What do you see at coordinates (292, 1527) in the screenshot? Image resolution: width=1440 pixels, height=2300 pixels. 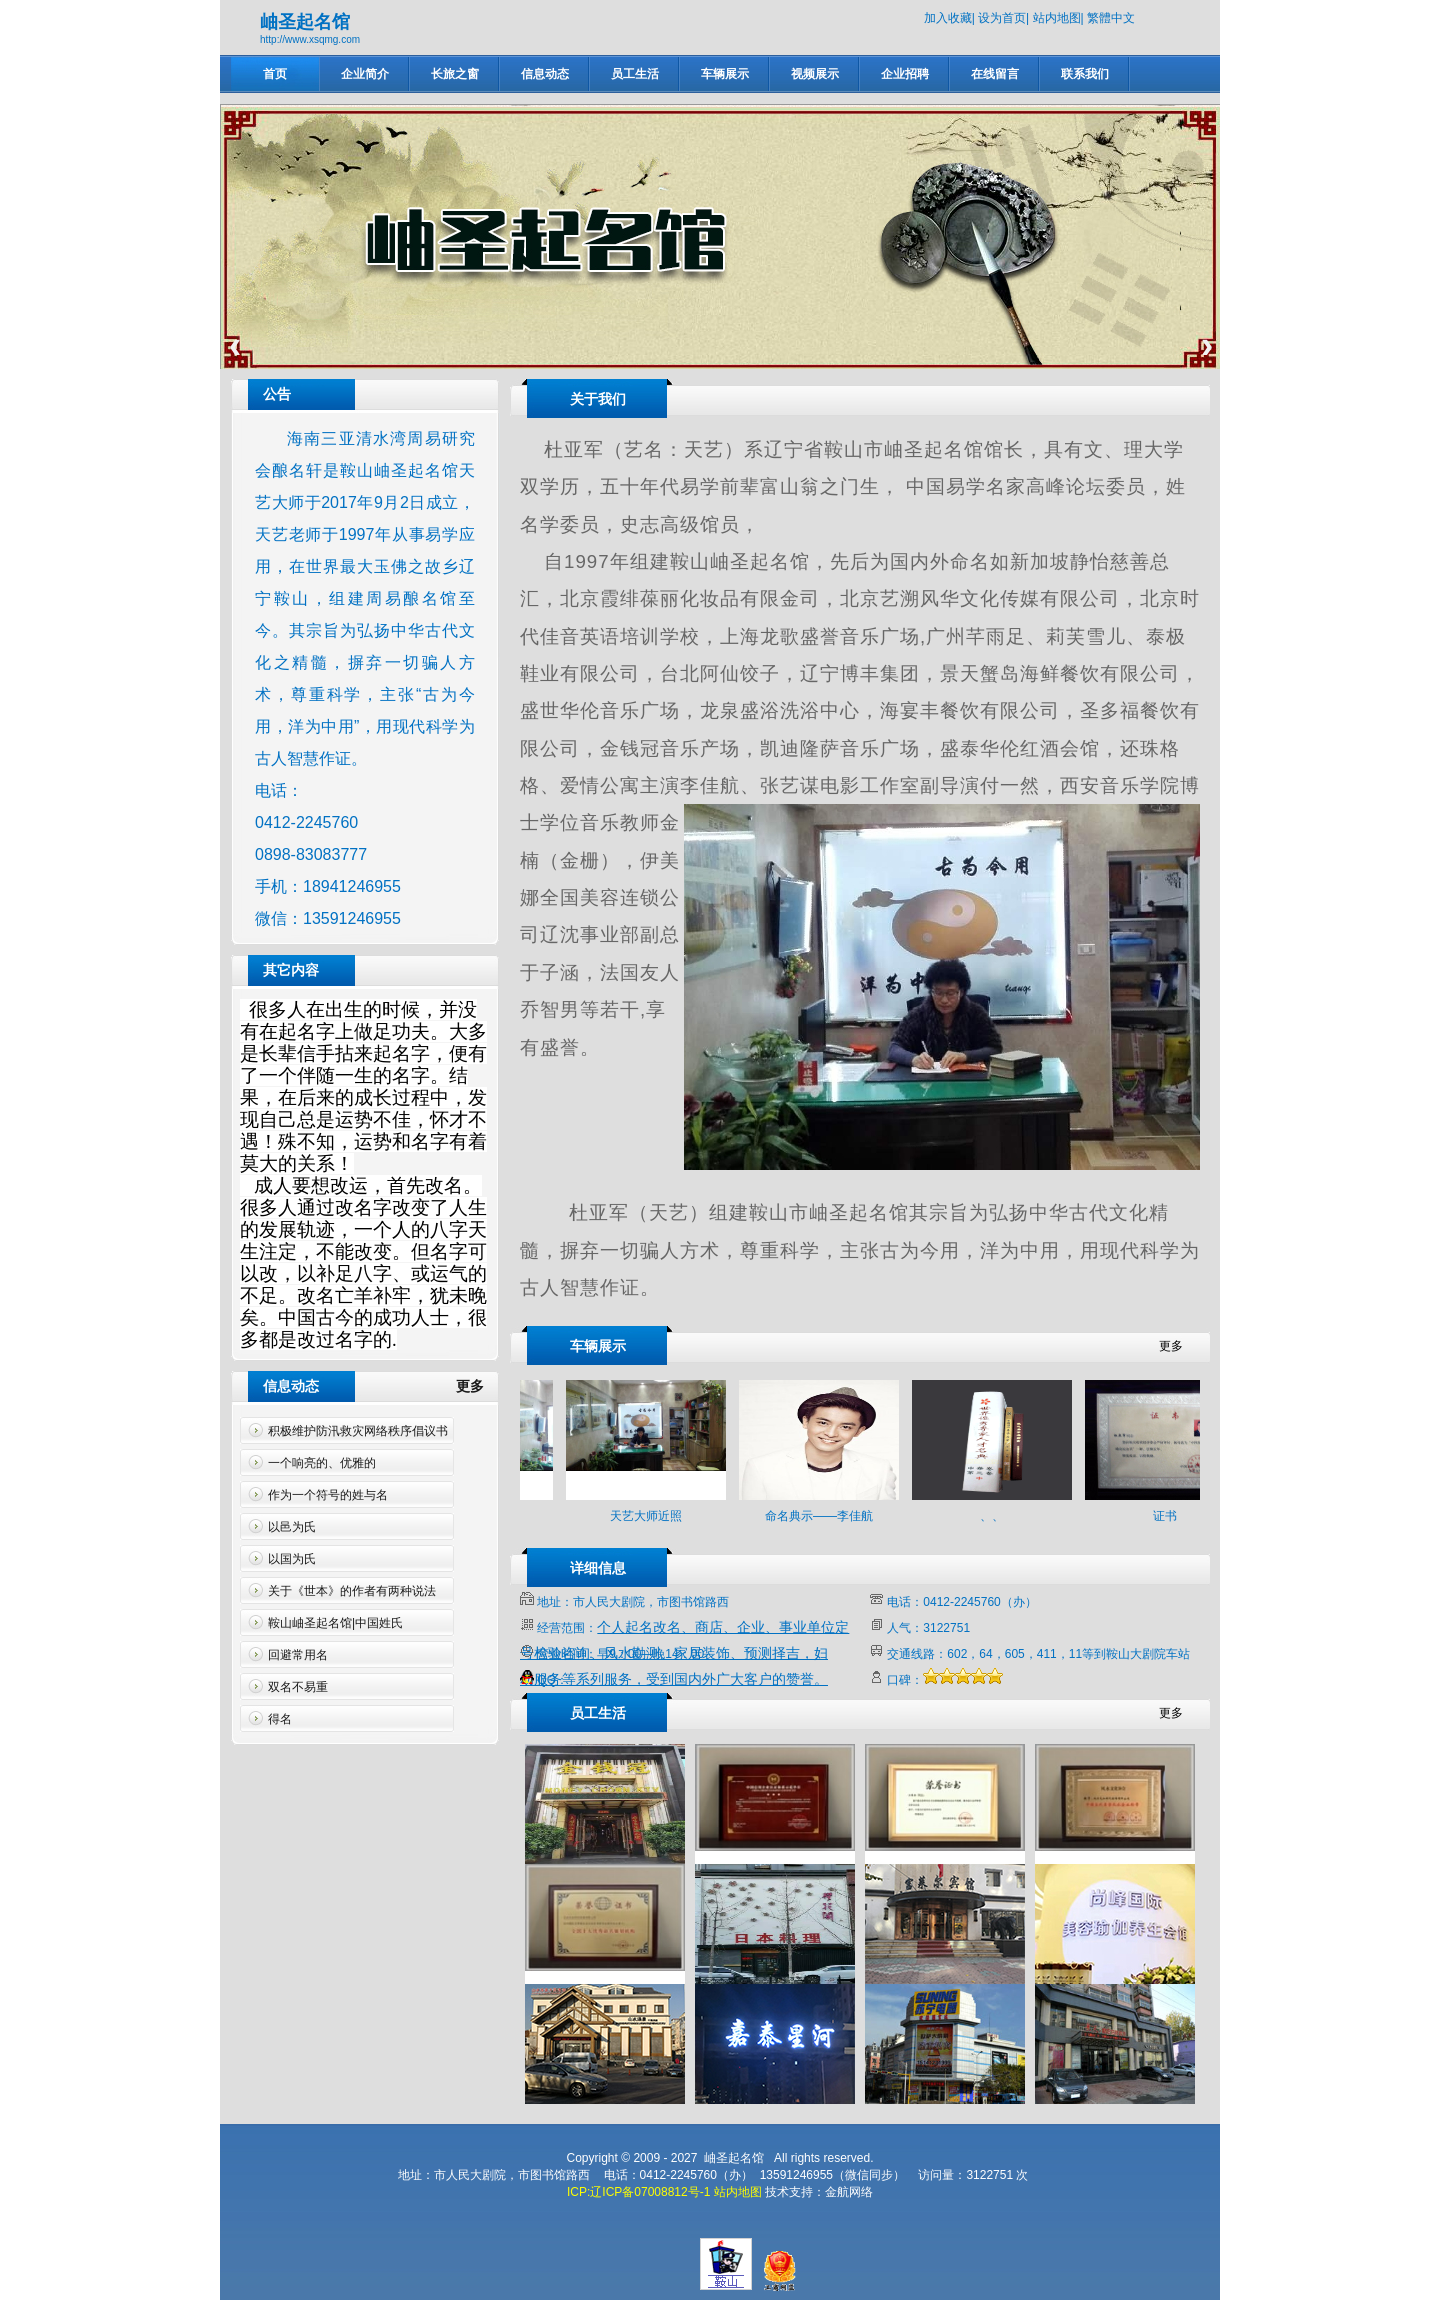 I see `以邑为氏` at bounding box center [292, 1527].